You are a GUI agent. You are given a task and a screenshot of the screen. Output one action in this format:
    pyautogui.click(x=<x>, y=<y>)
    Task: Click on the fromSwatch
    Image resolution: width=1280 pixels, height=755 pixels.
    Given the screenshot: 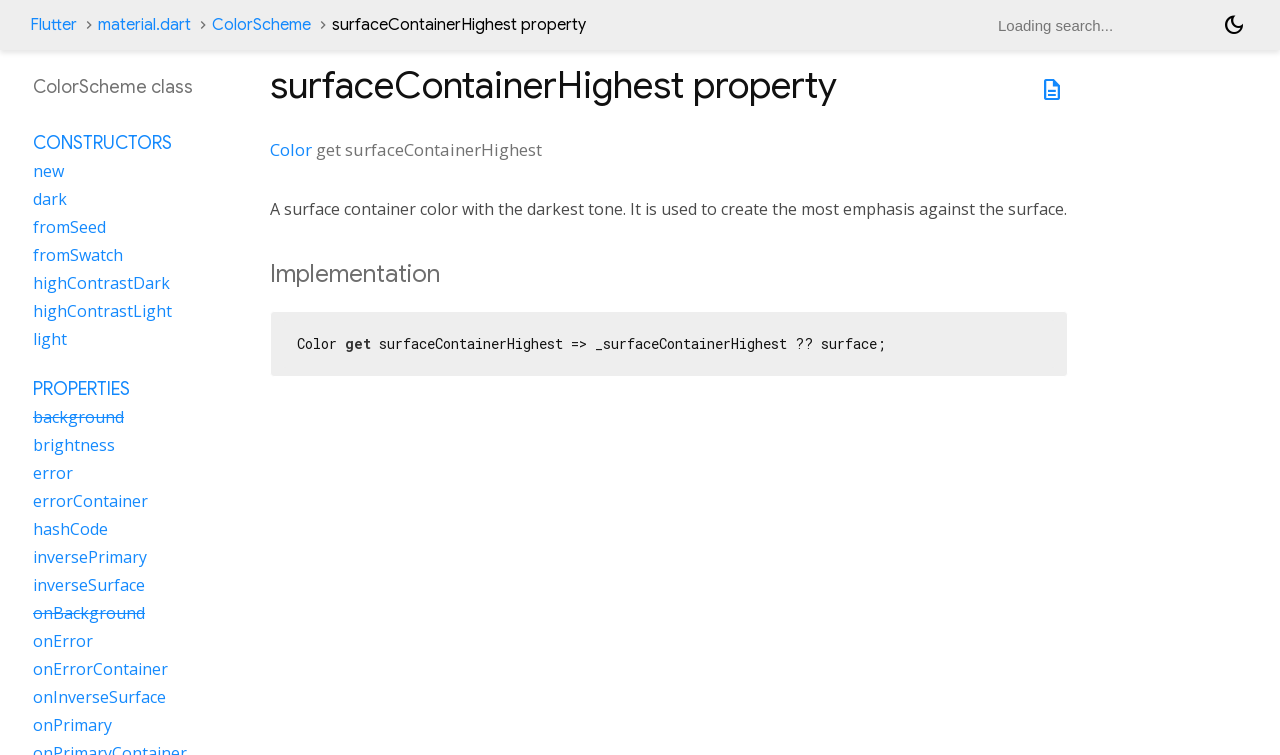 What is the action you would take?
    pyautogui.click(x=78, y=255)
    